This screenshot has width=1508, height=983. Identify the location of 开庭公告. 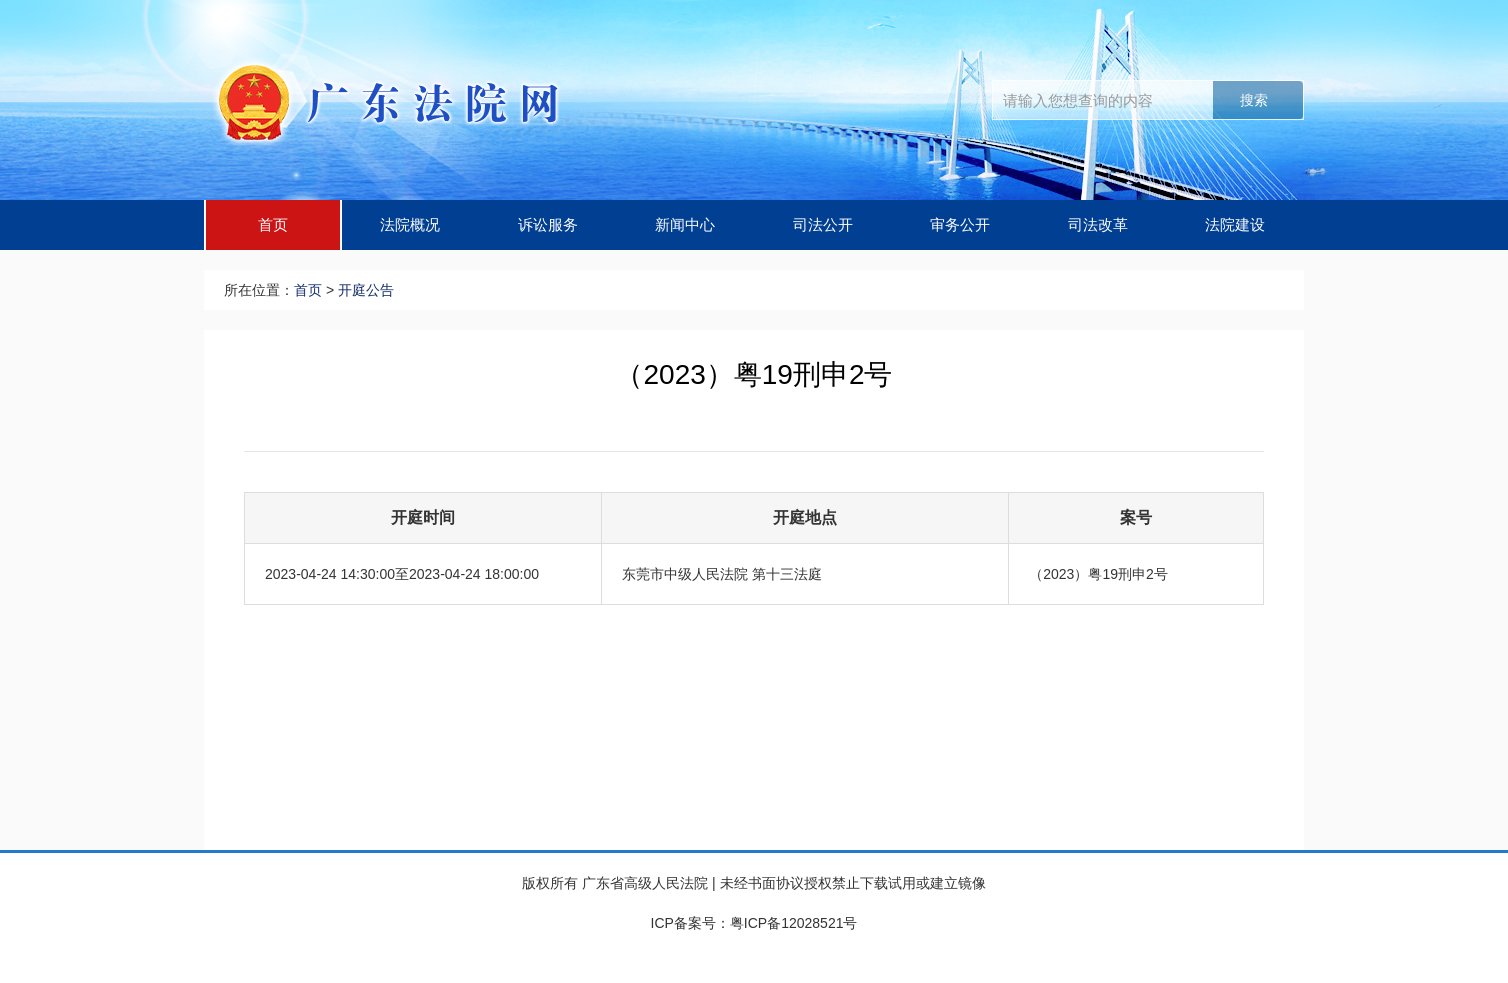
(366, 290).